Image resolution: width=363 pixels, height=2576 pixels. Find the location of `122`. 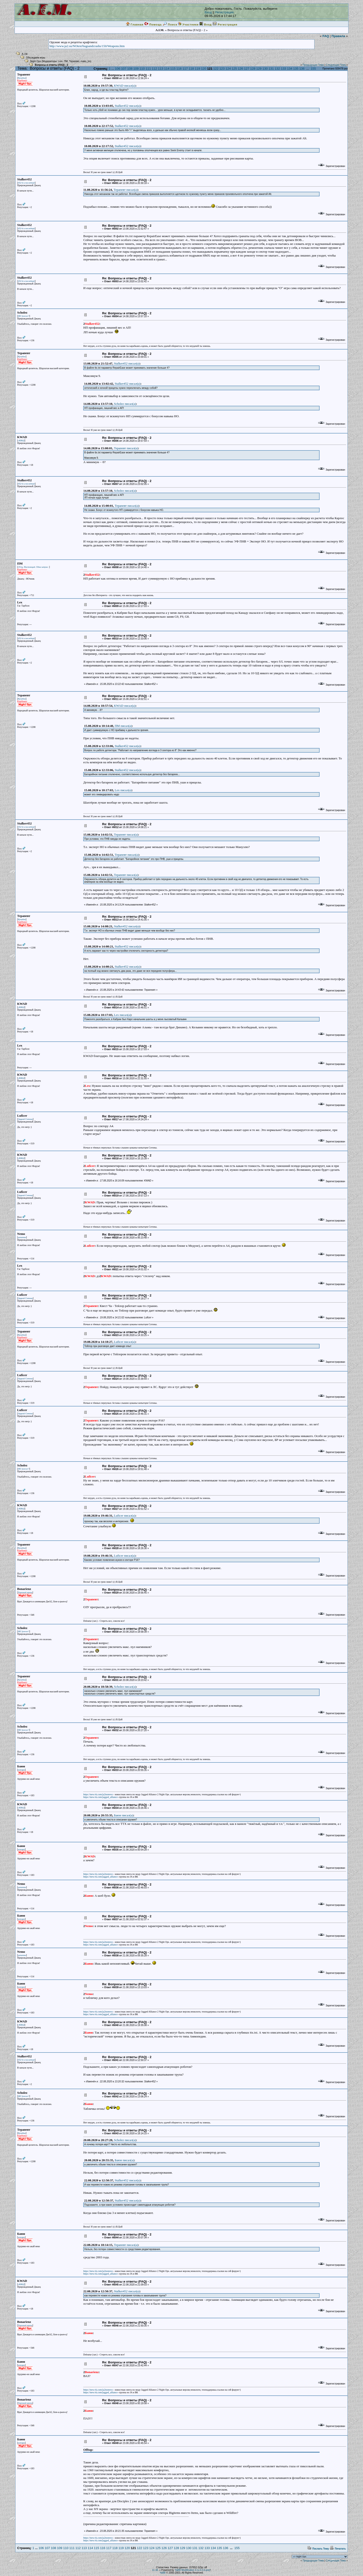

122 is located at coordinates (216, 68).